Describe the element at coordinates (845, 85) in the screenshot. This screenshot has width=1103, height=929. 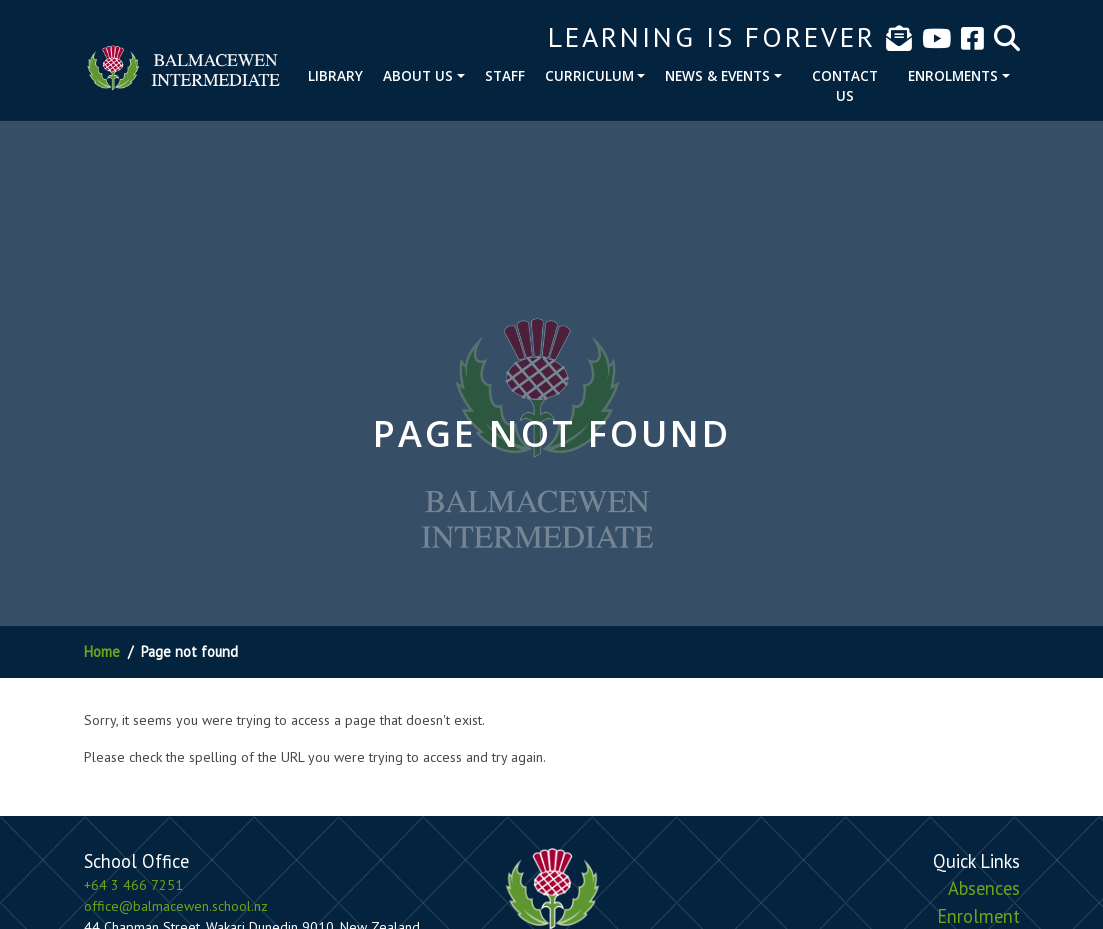
I see `Contact Us` at that location.